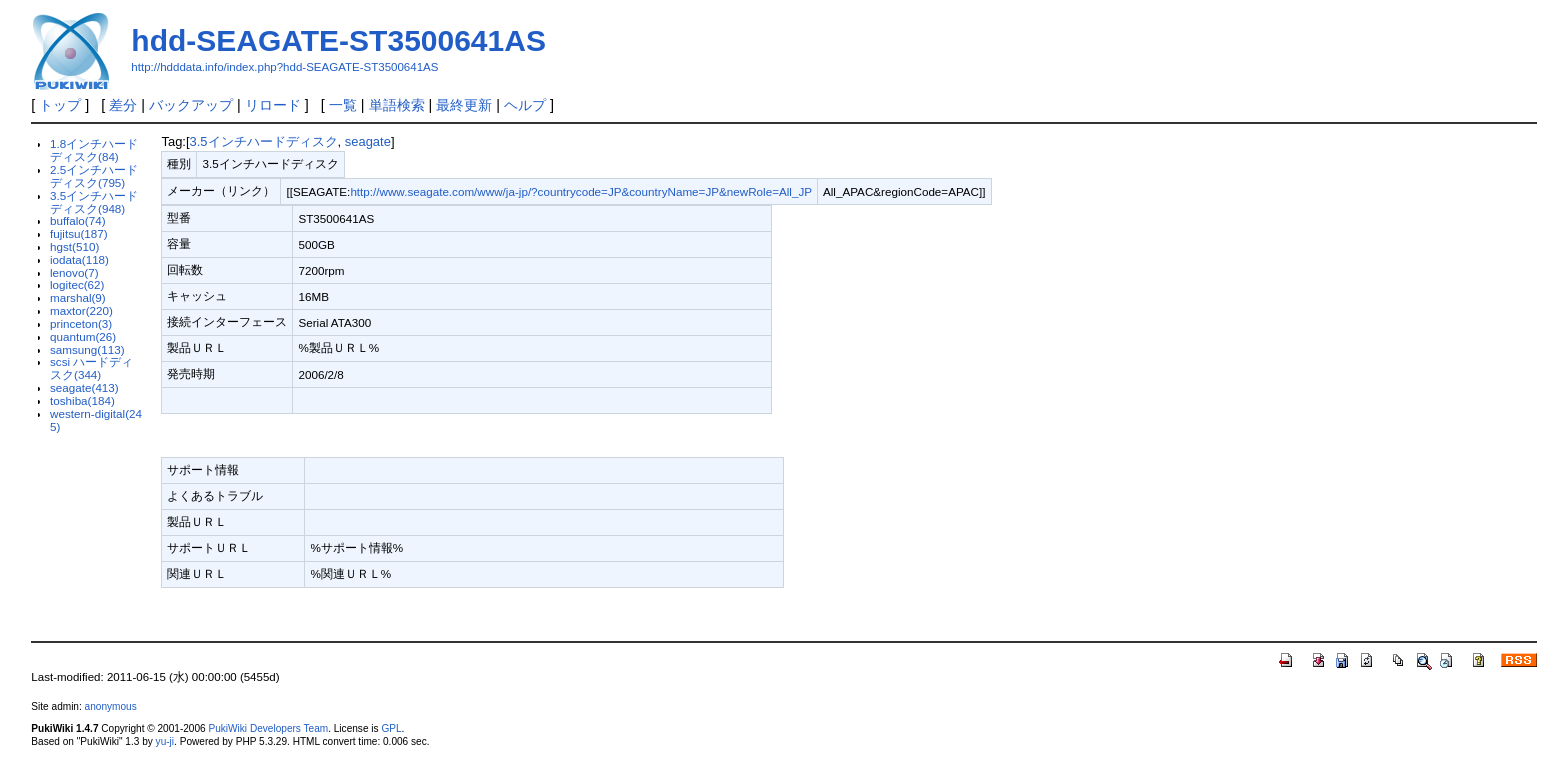 The image size is (1568, 759). I want to click on 最終更新, so click(464, 105).